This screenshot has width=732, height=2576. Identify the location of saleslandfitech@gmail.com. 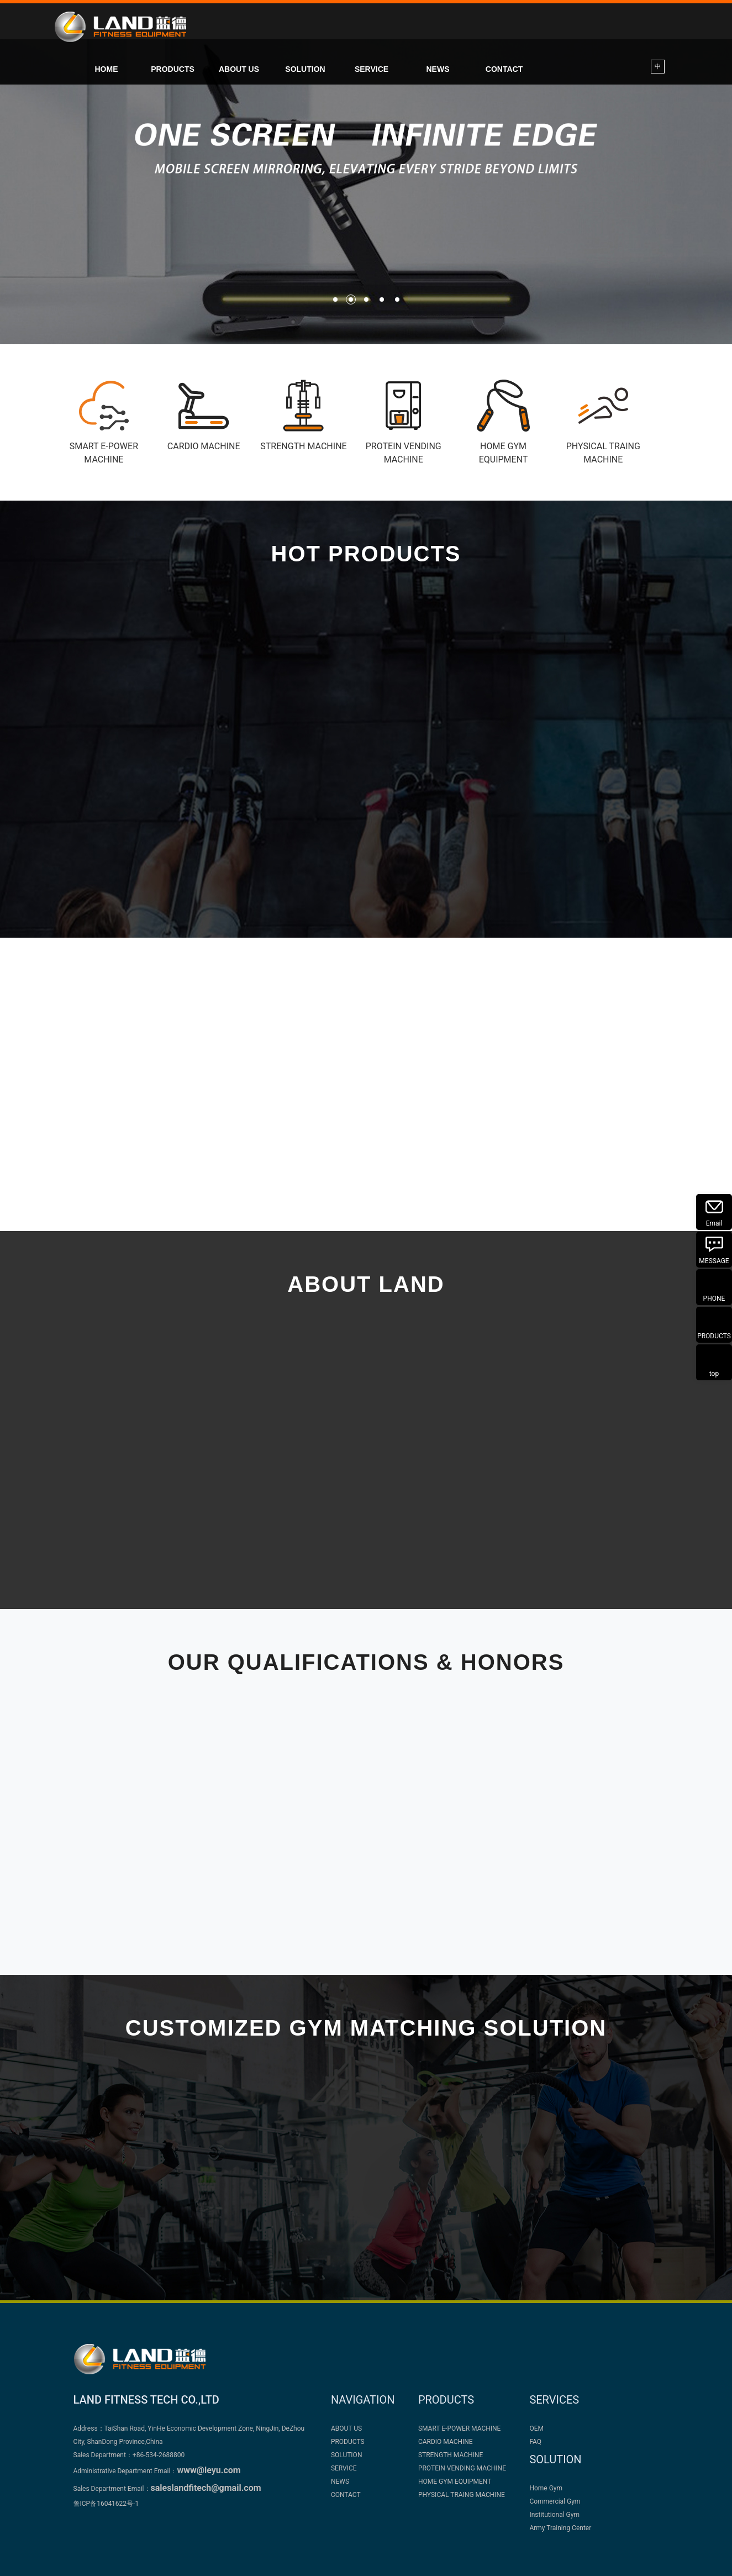
(206, 2488).